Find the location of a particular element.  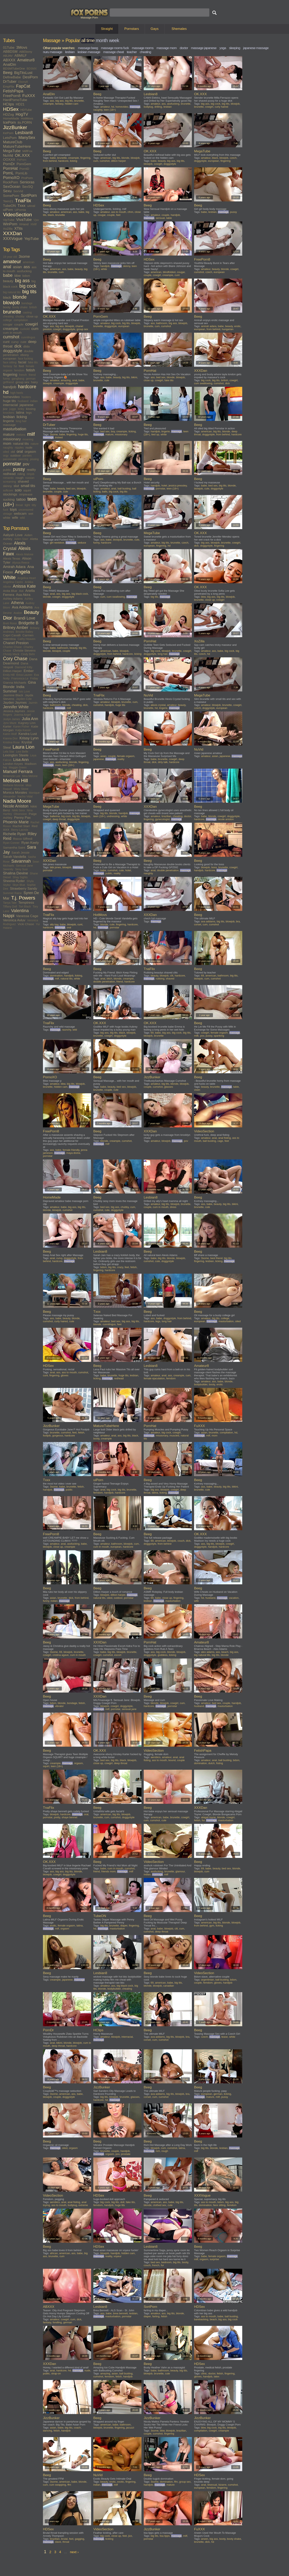

balls is located at coordinates (104, 491).